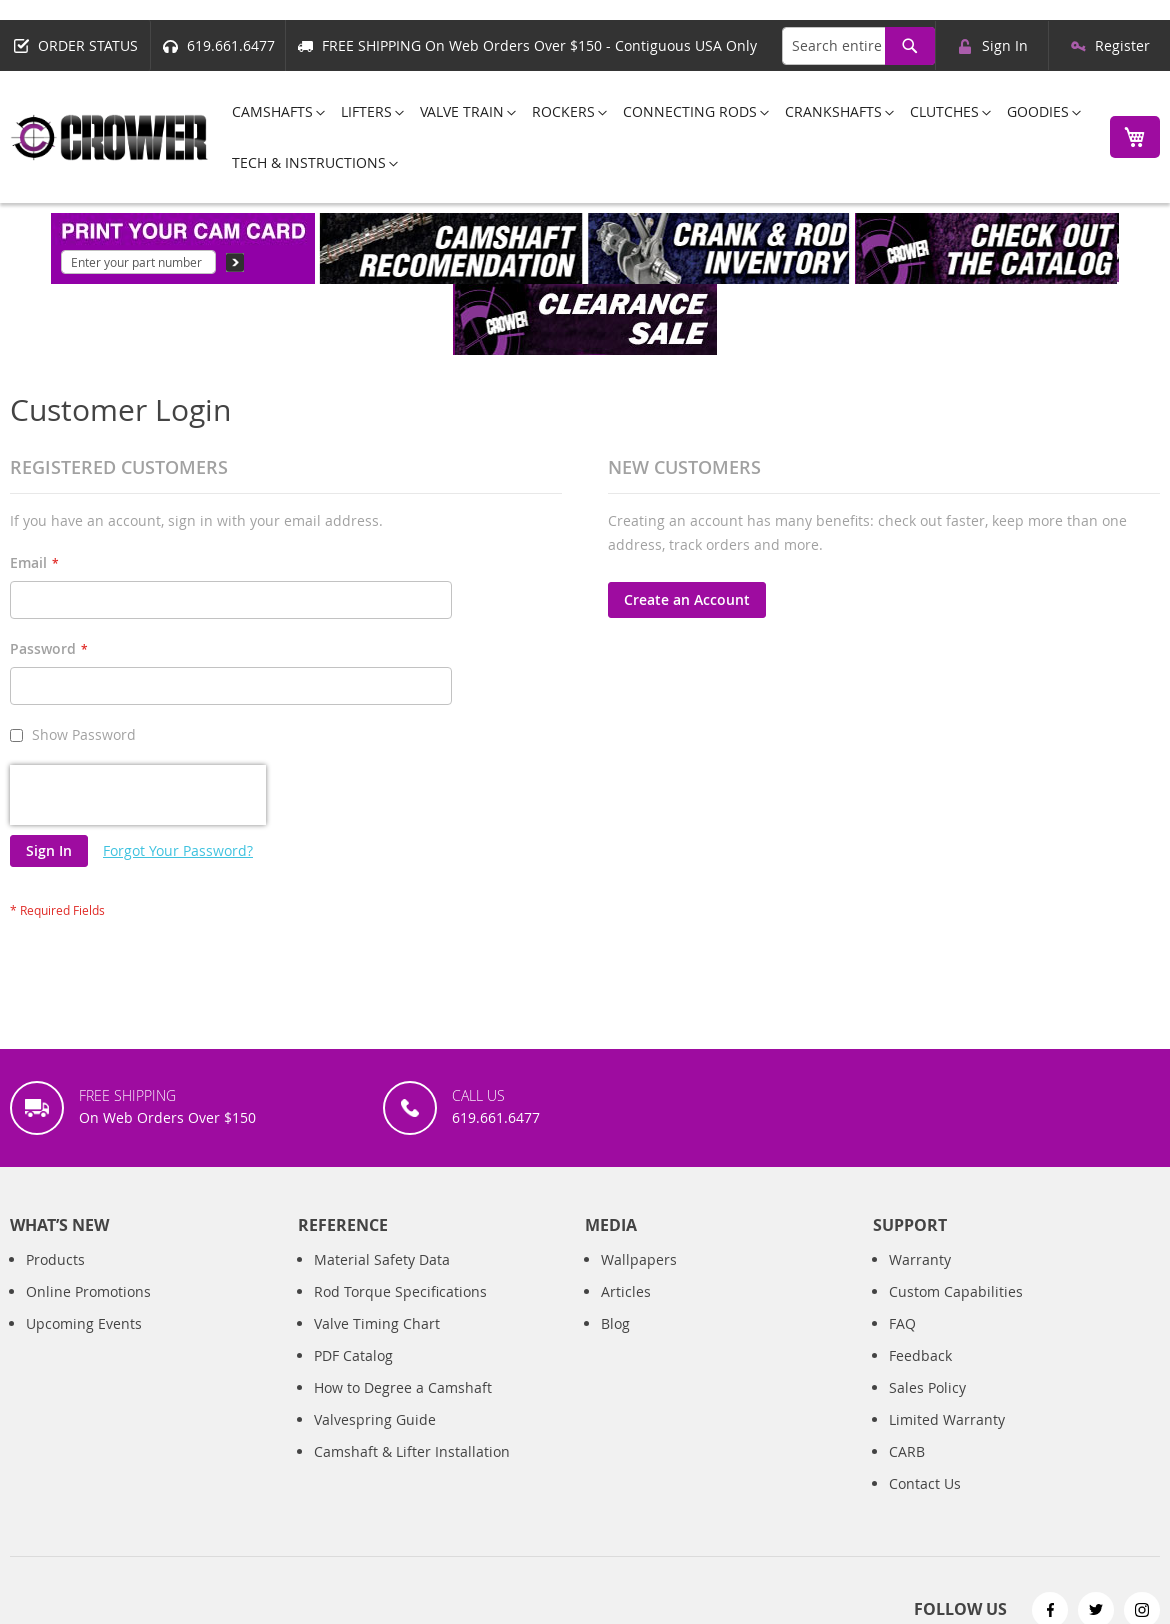 This screenshot has width=1170, height=1624. Describe the element at coordinates (403, 1387) in the screenshot. I see `How to Degree a Camshaft` at that location.